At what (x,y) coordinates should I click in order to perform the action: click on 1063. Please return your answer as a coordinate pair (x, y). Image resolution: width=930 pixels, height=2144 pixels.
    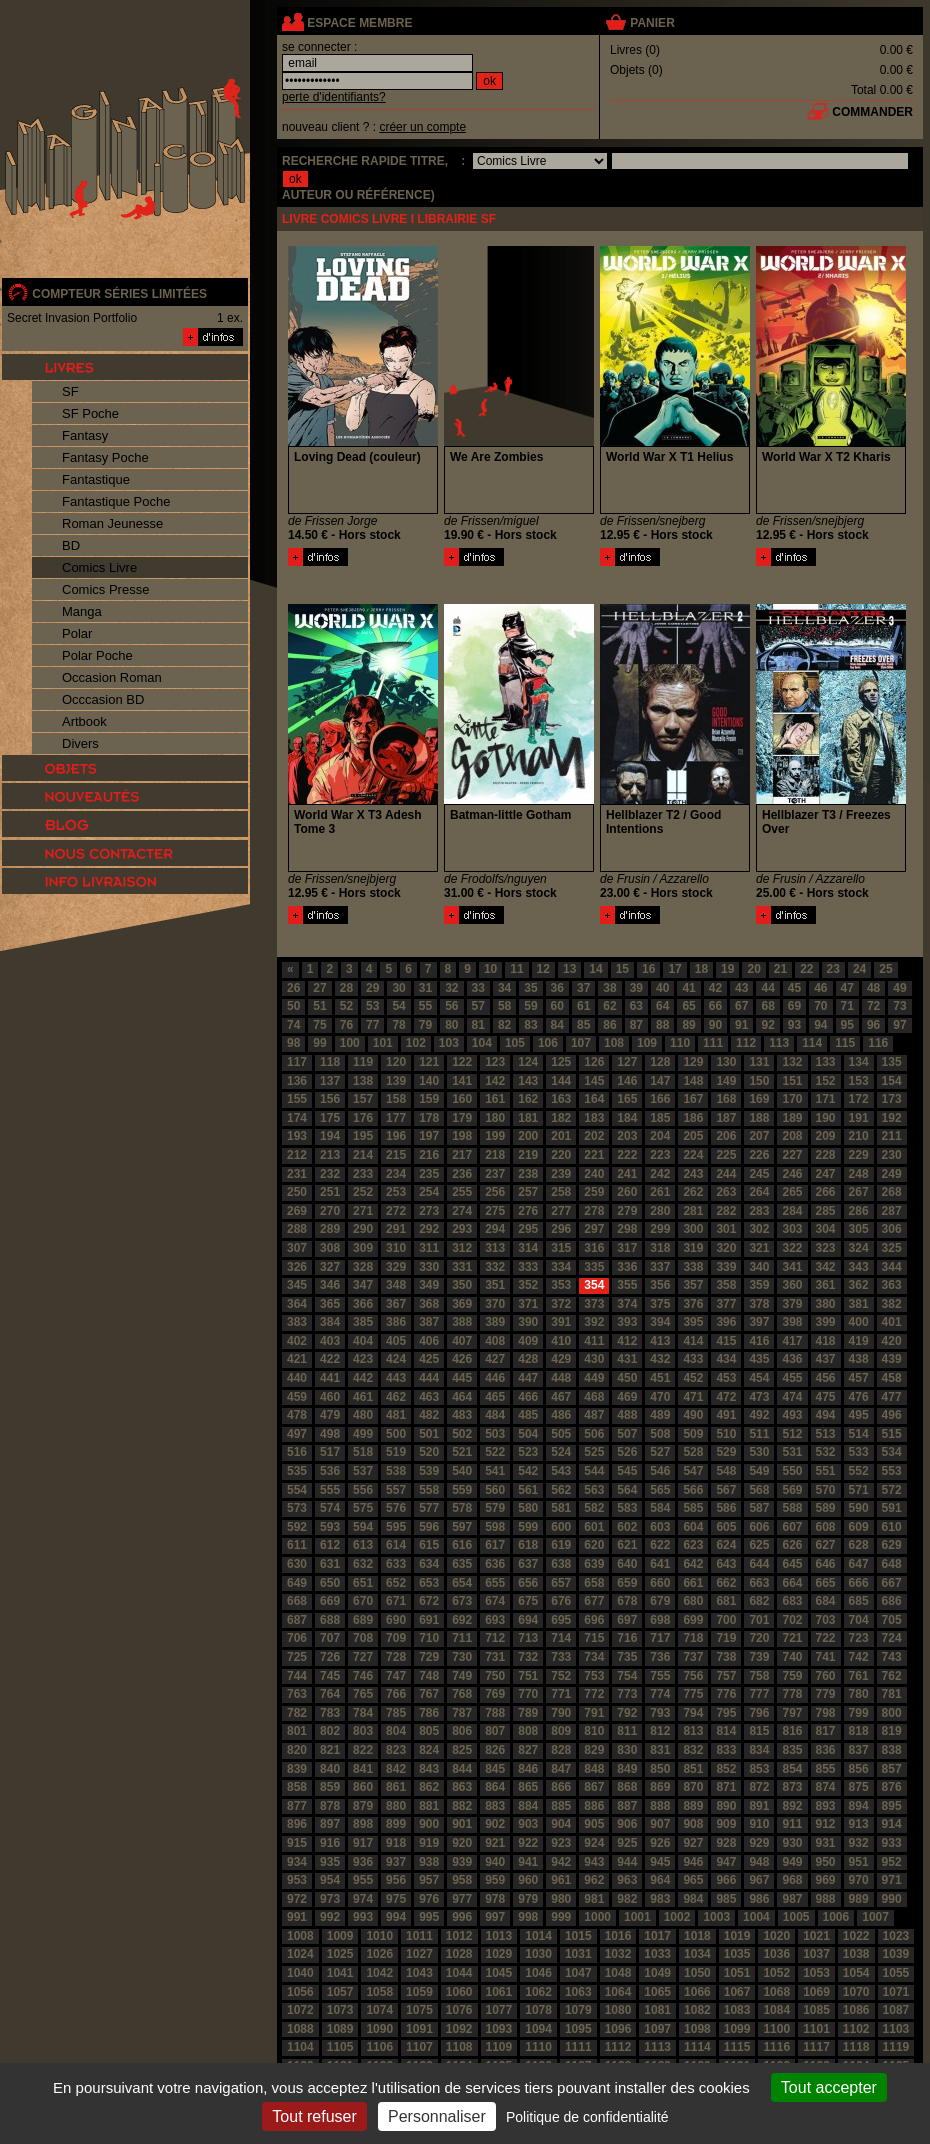
    Looking at the image, I should click on (578, 1992).